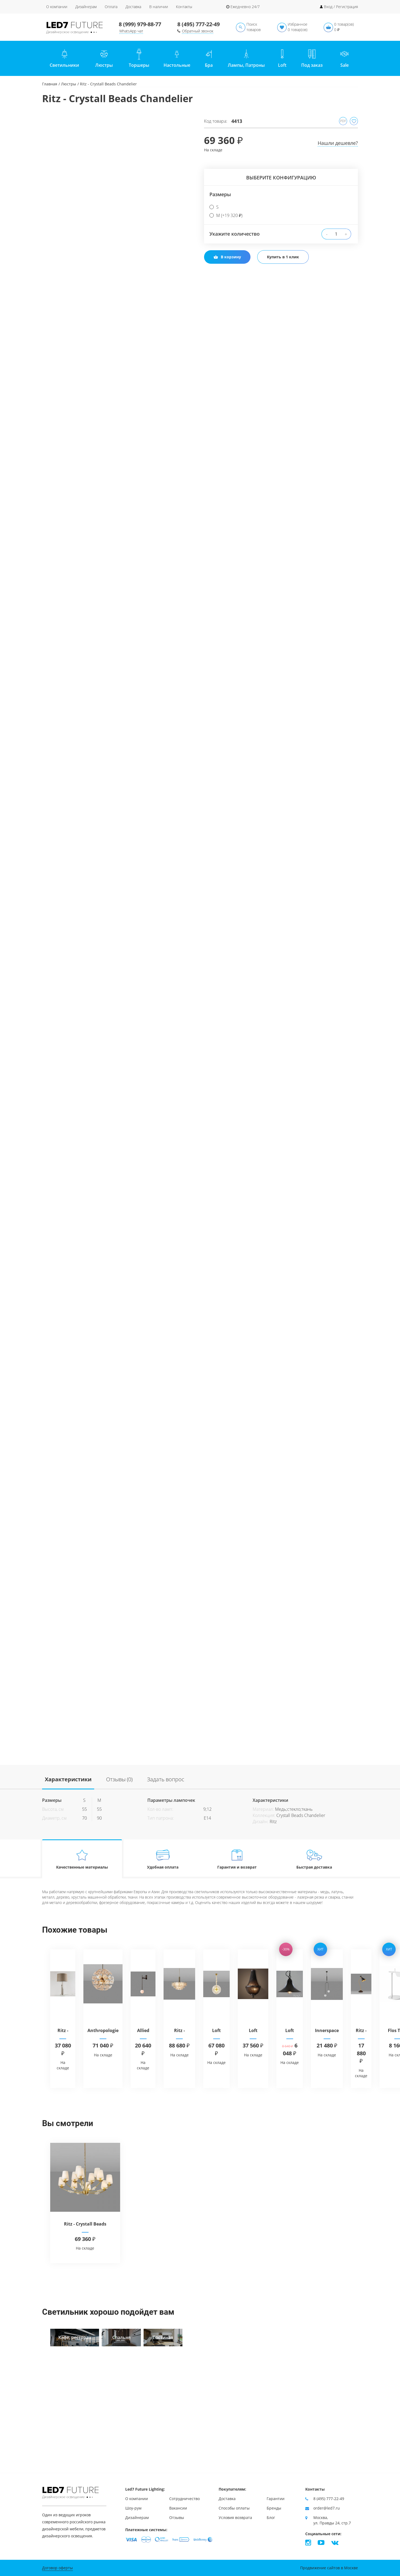 The width and height of the screenshot is (400, 2576). What do you see at coordinates (131, 31) in the screenshot?
I see `WhatsApp чат` at bounding box center [131, 31].